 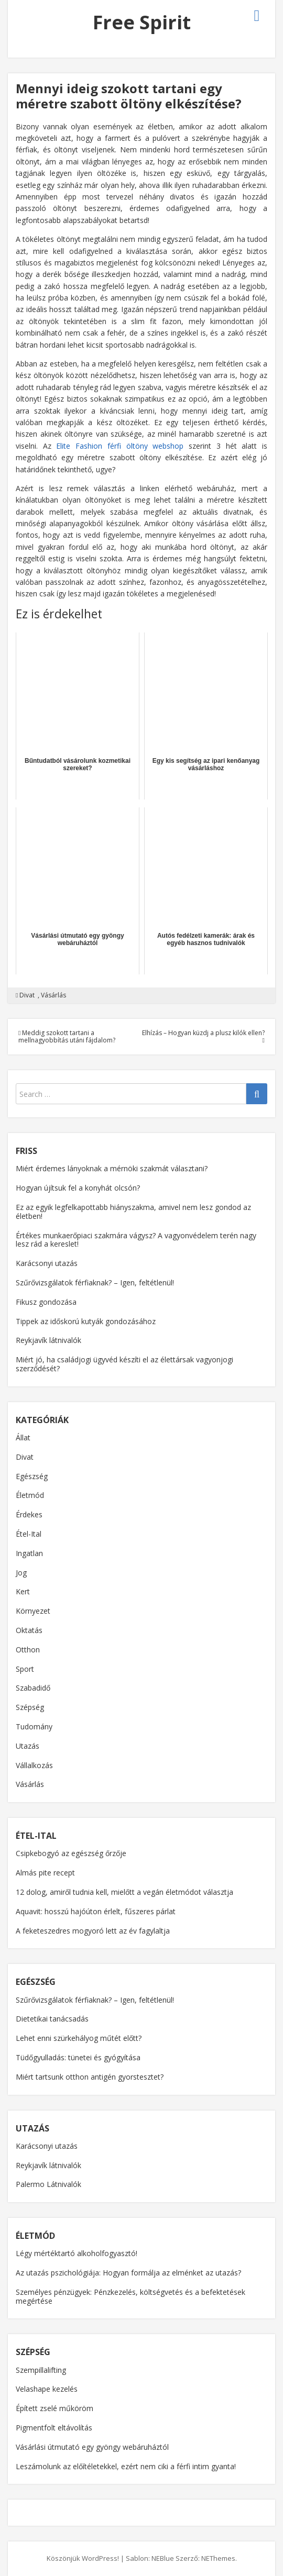 What do you see at coordinates (48, 2184) in the screenshot?
I see `Palermo Látnivalók` at bounding box center [48, 2184].